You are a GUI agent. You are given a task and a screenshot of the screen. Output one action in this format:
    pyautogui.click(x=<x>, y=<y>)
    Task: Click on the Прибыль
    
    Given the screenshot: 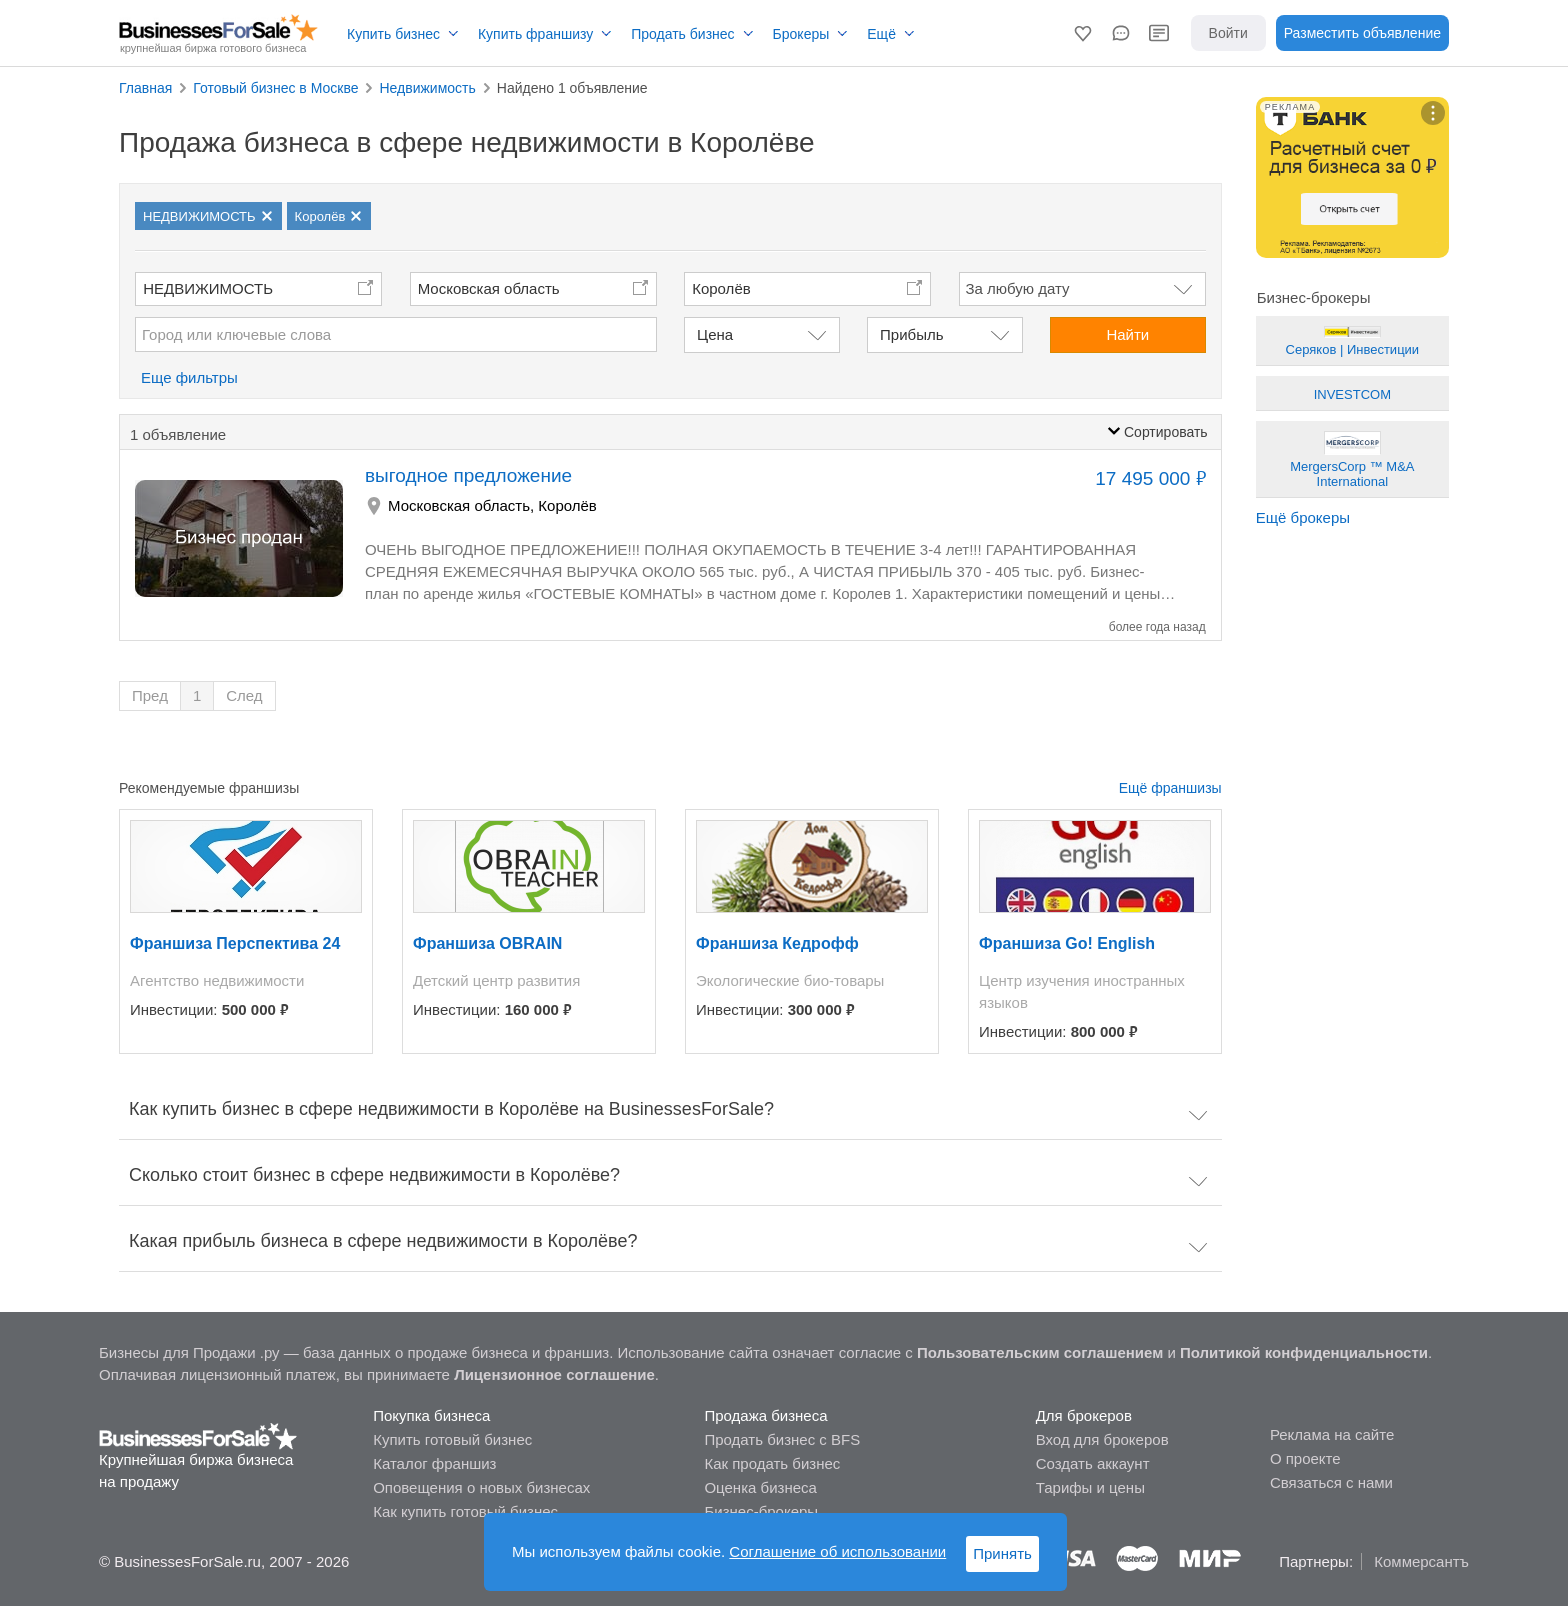 What is the action you would take?
    pyautogui.click(x=911, y=334)
    